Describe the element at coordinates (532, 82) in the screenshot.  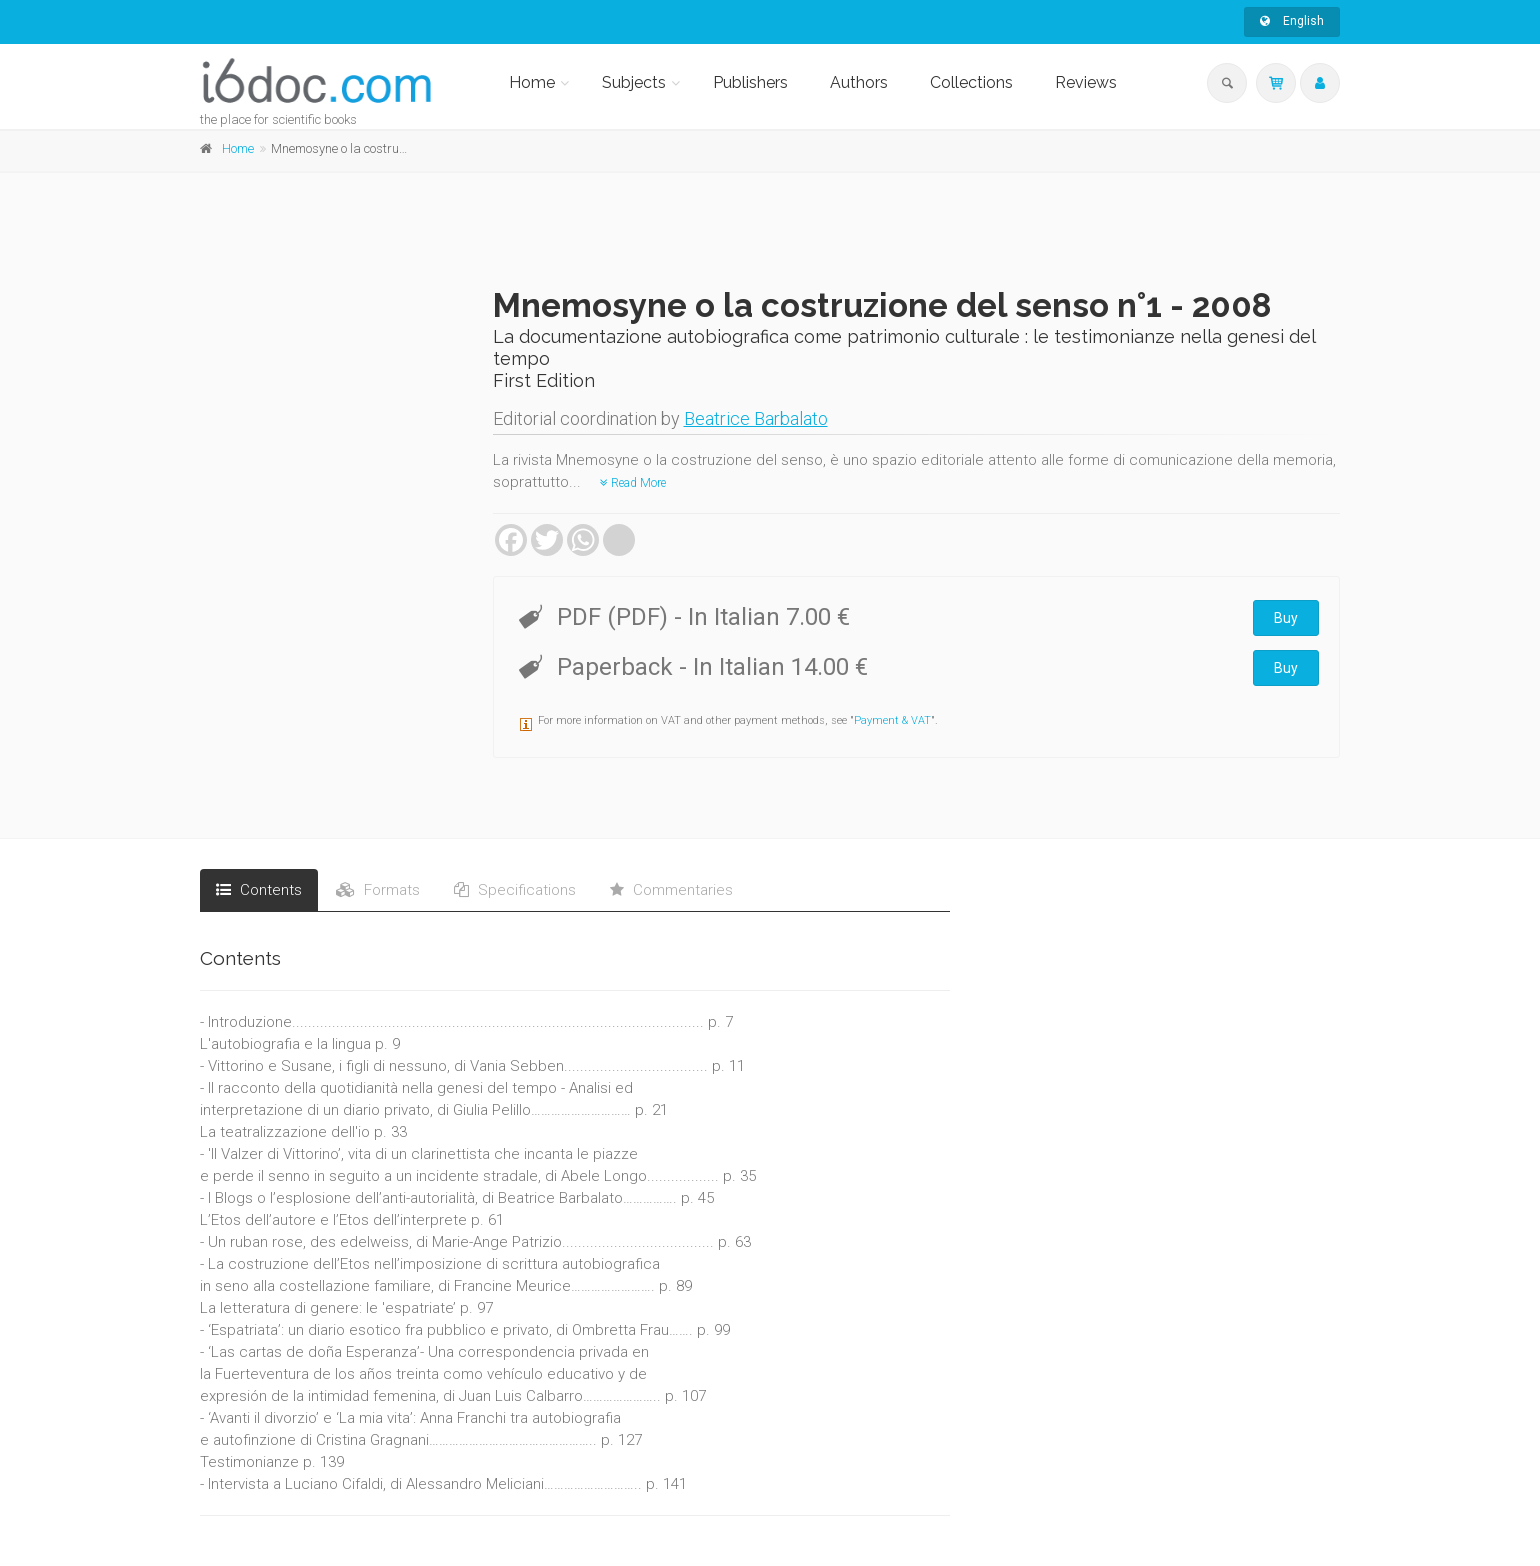
I see `Home` at that location.